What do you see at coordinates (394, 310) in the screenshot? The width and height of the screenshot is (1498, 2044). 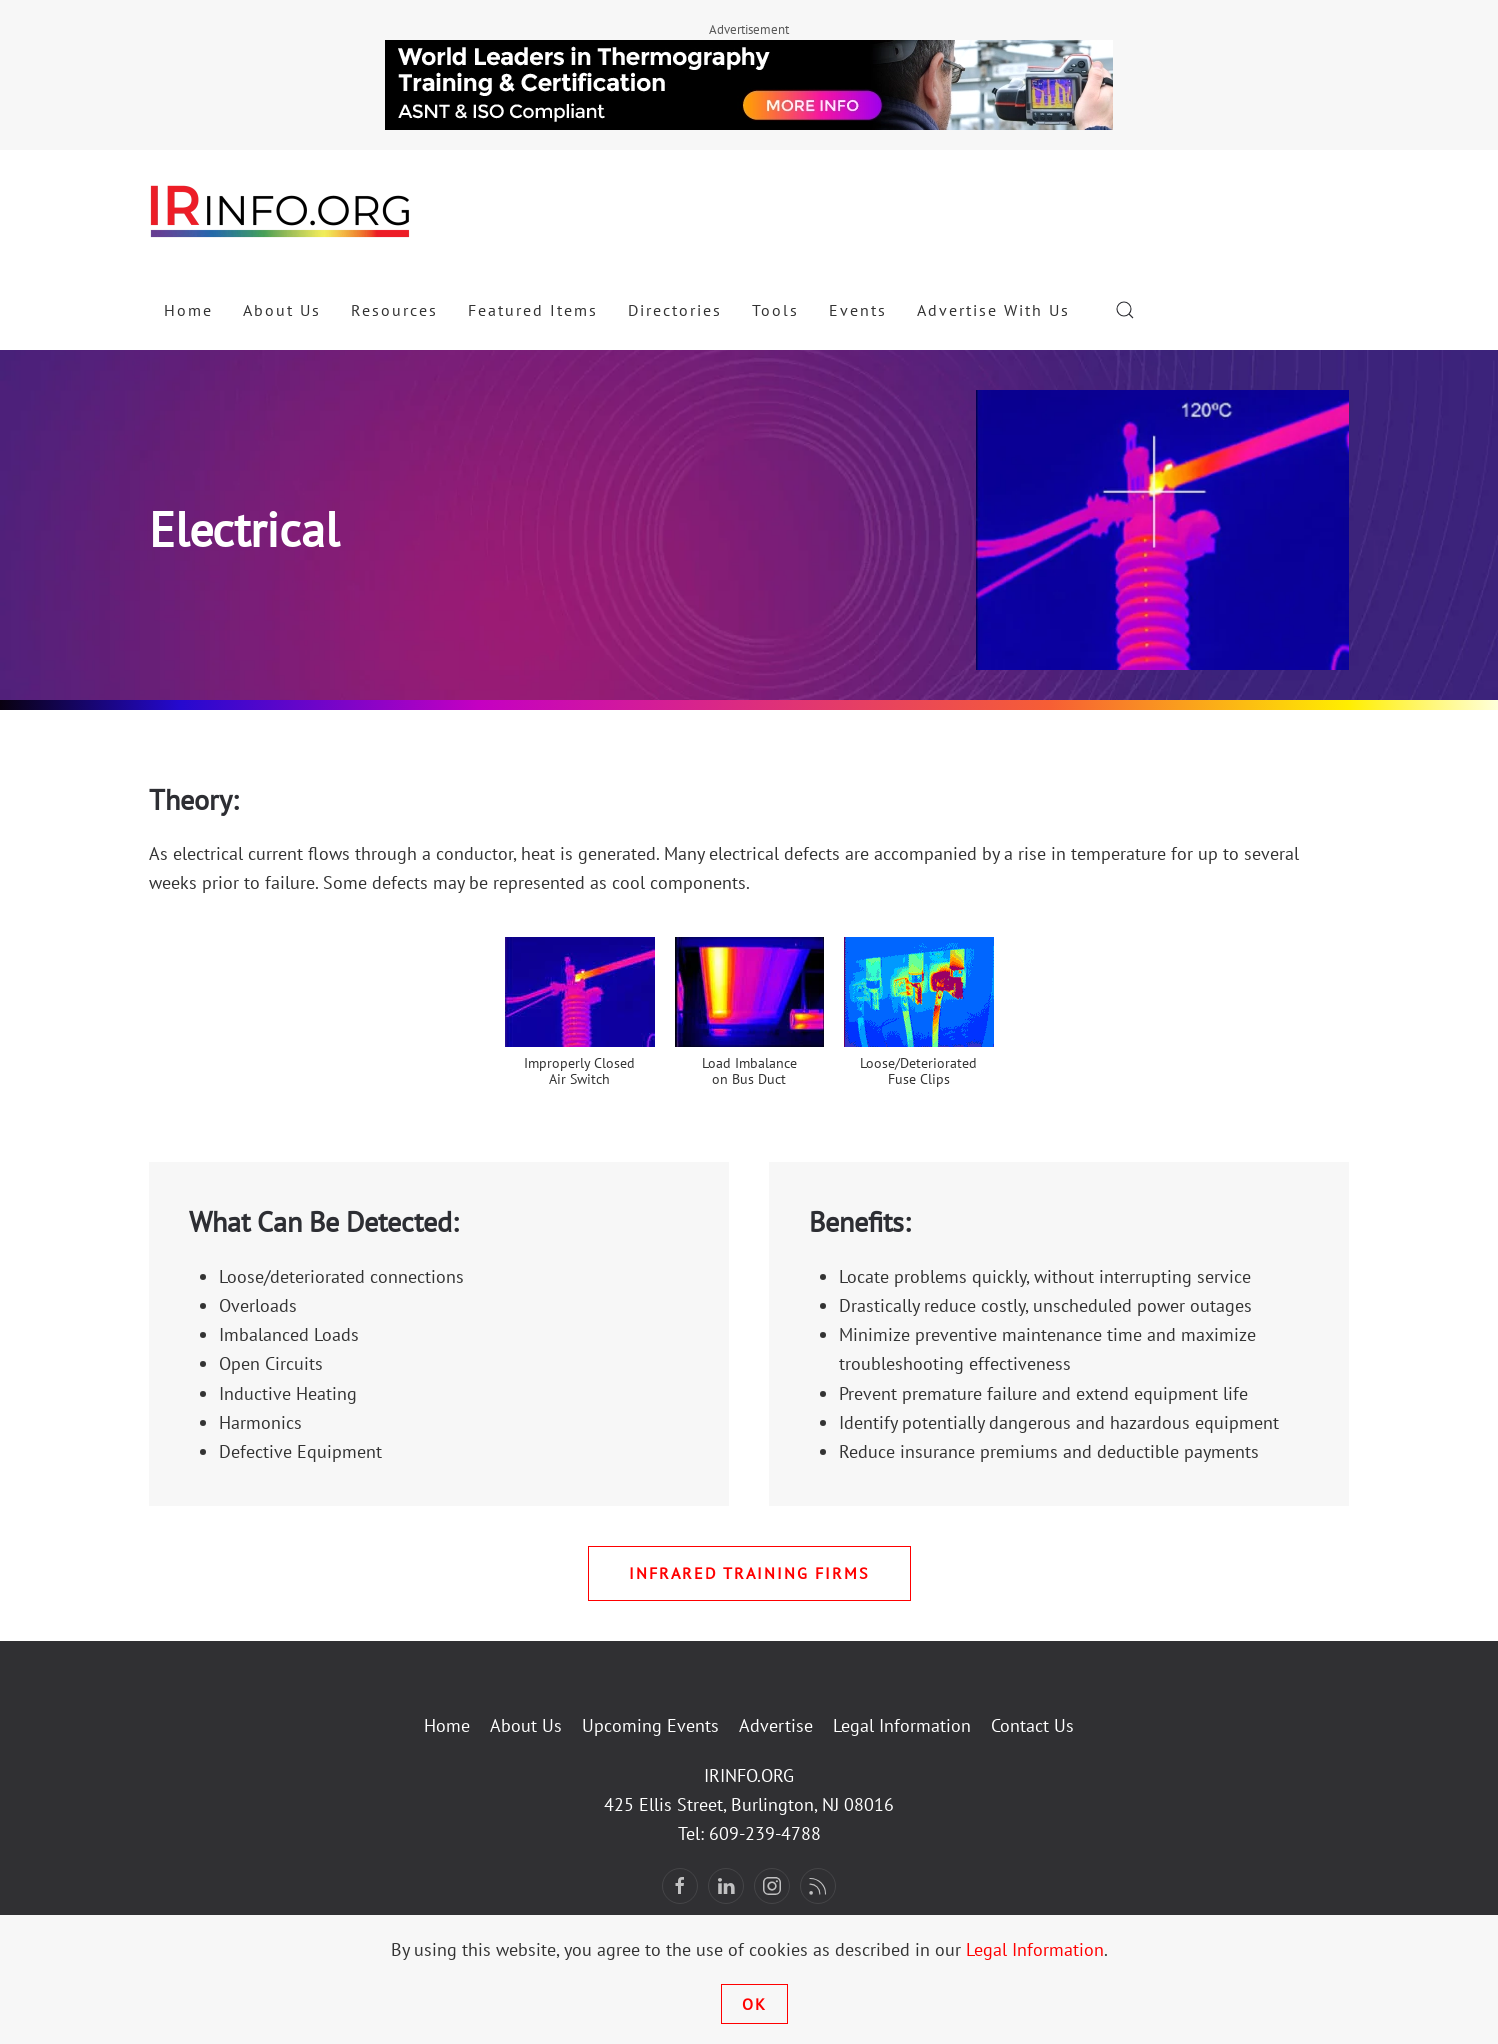 I see `Resources [button]` at bounding box center [394, 310].